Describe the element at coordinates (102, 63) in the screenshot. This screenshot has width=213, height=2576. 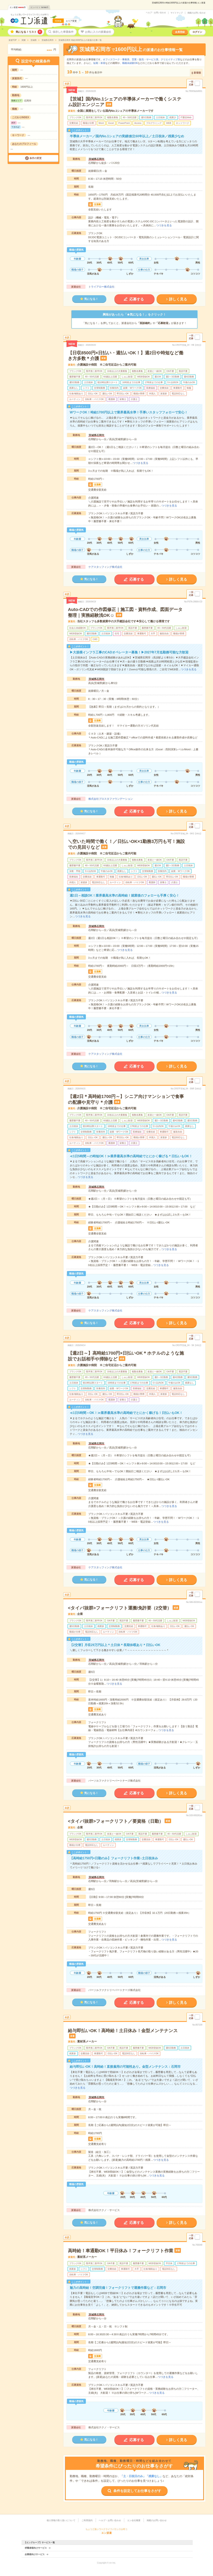
I see `単発` at that location.